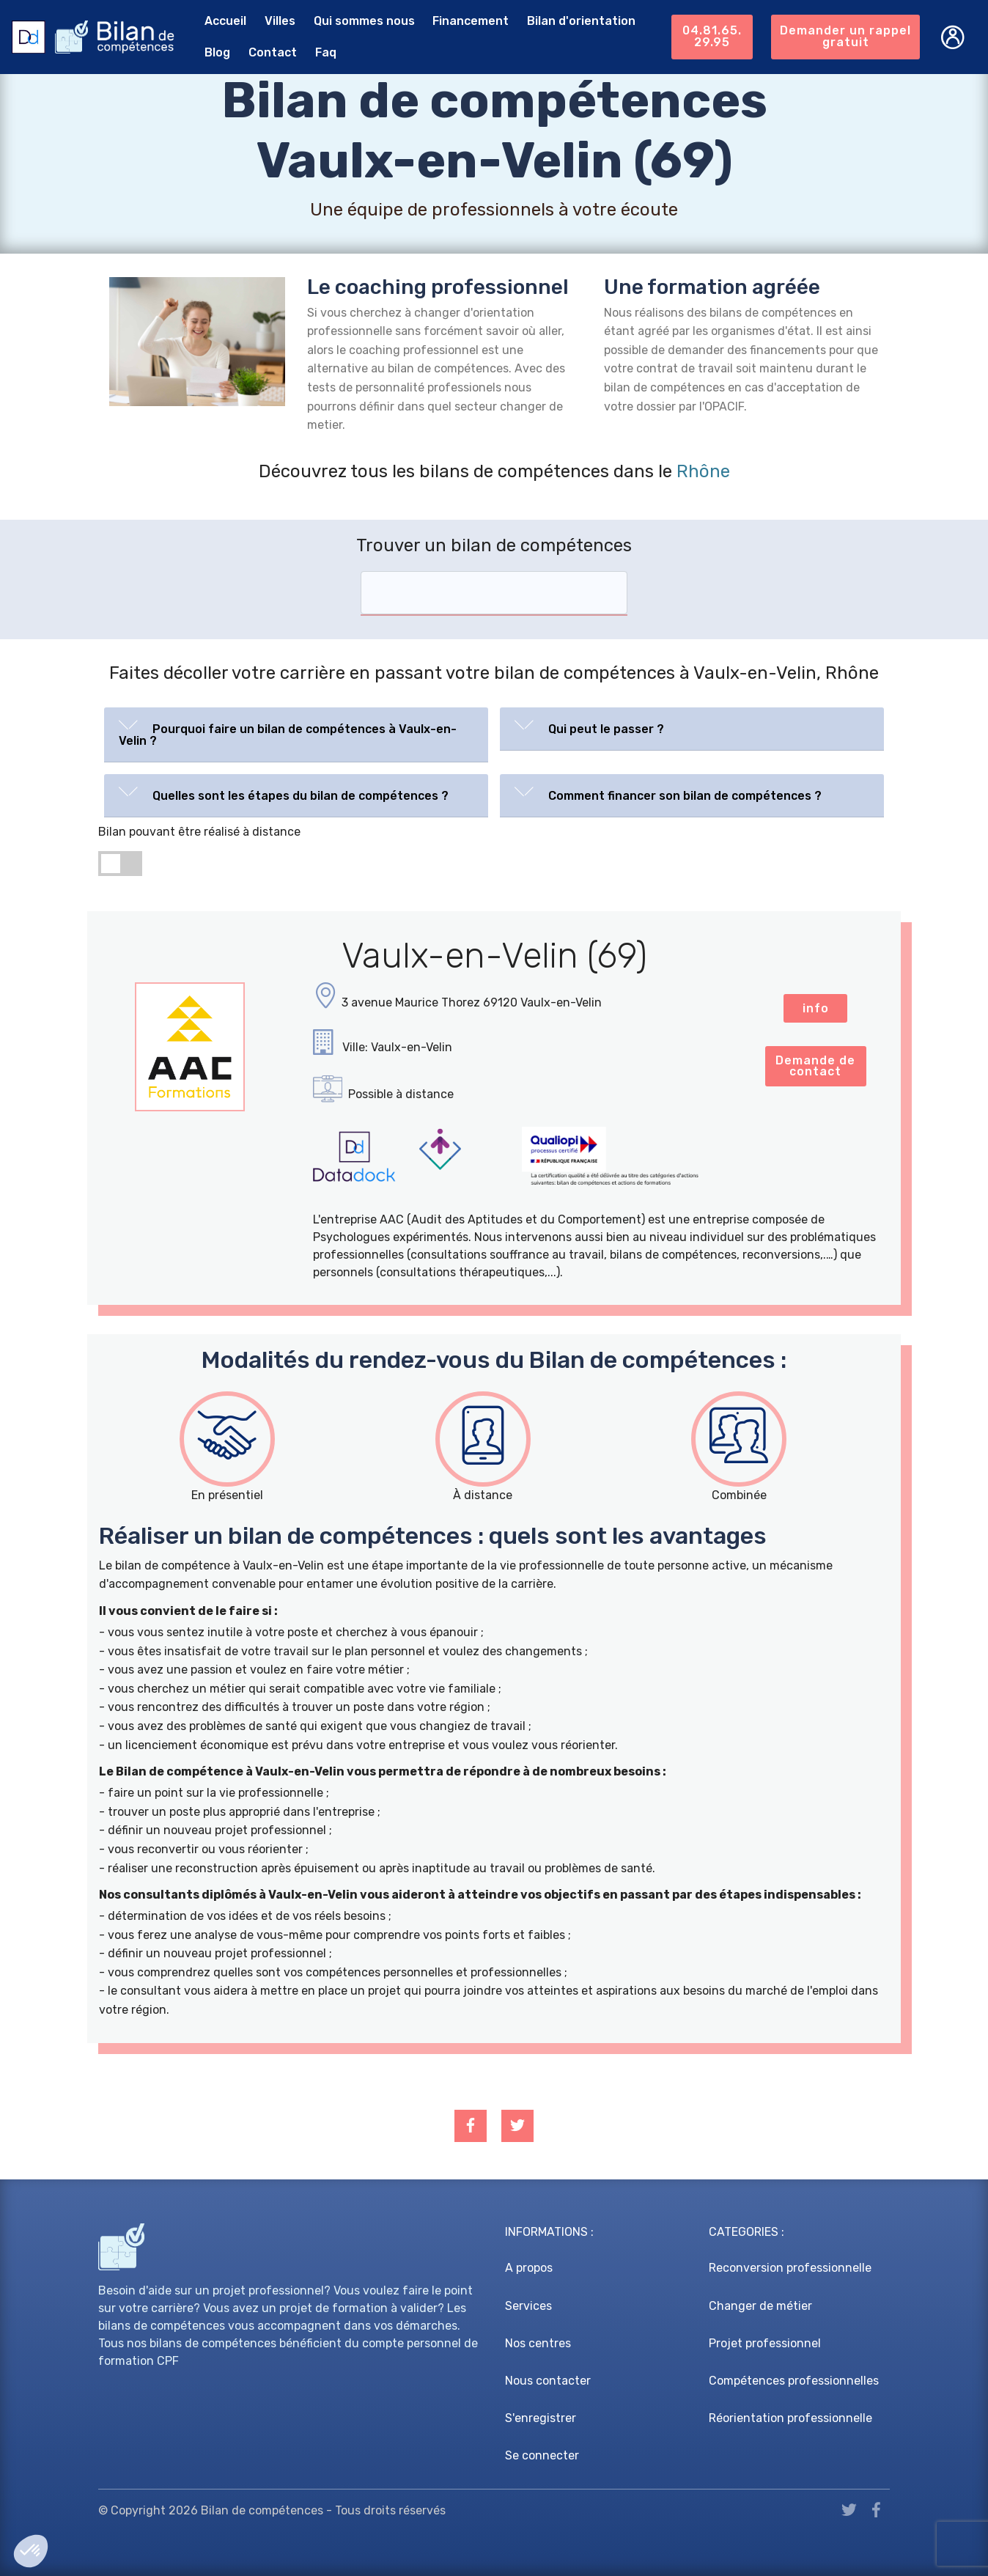  What do you see at coordinates (540, 2418) in the screenshot?
I see `S'enregistrer` at bounding box center [540, 2418].